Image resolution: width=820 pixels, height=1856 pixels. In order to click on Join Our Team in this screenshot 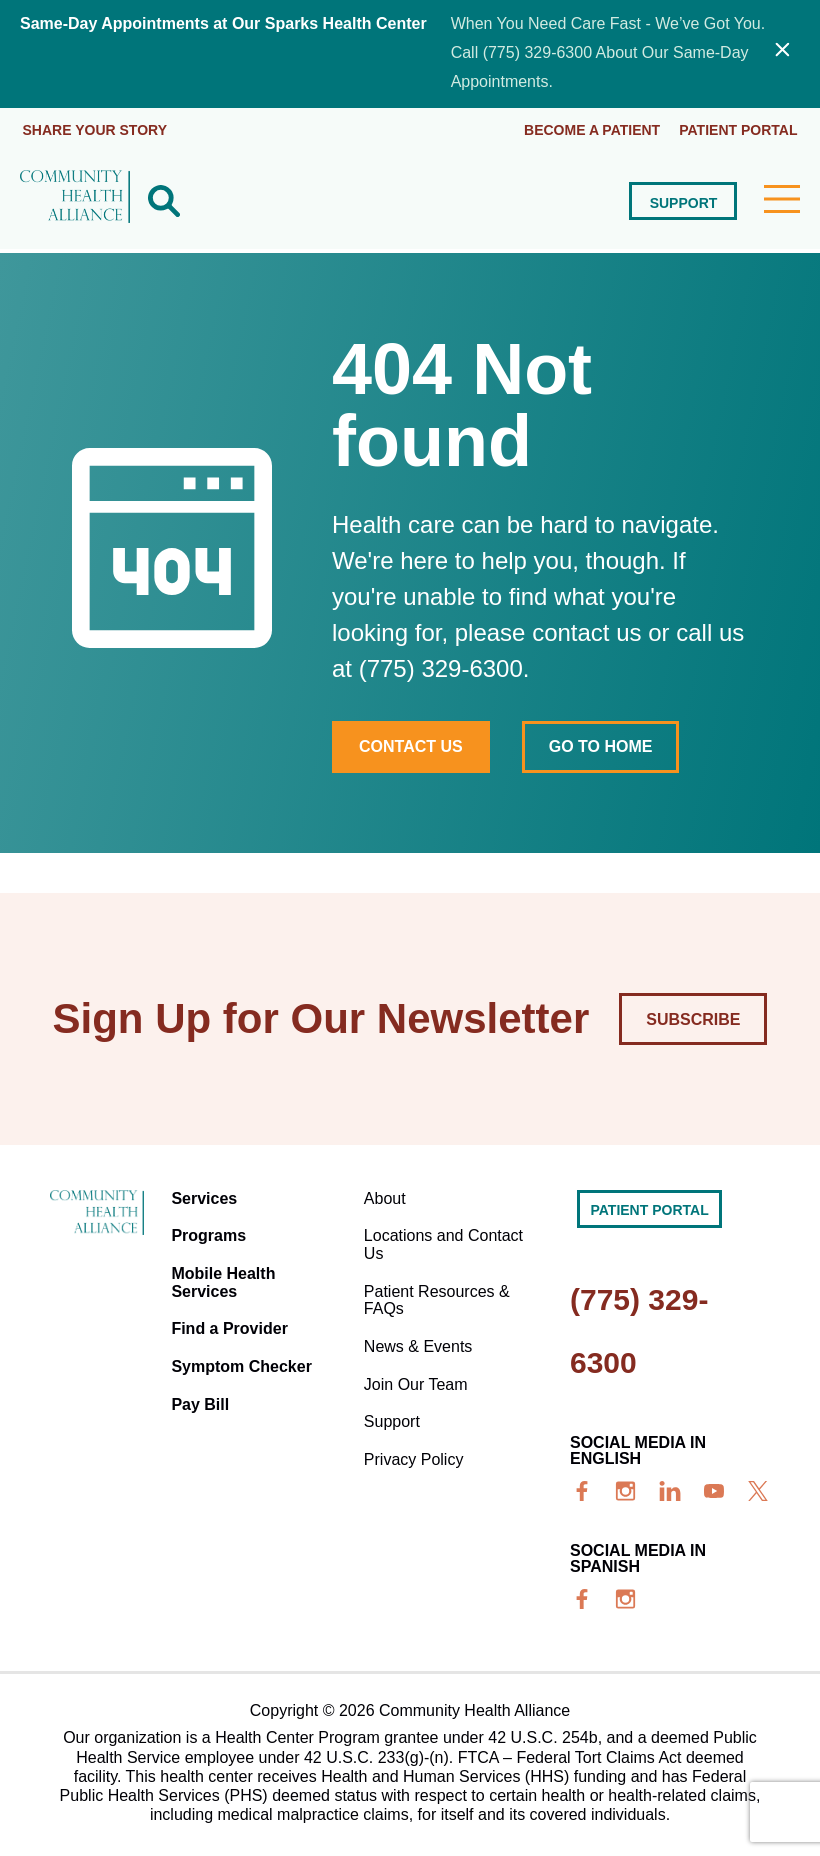, I will do `click(417, 1371)`.